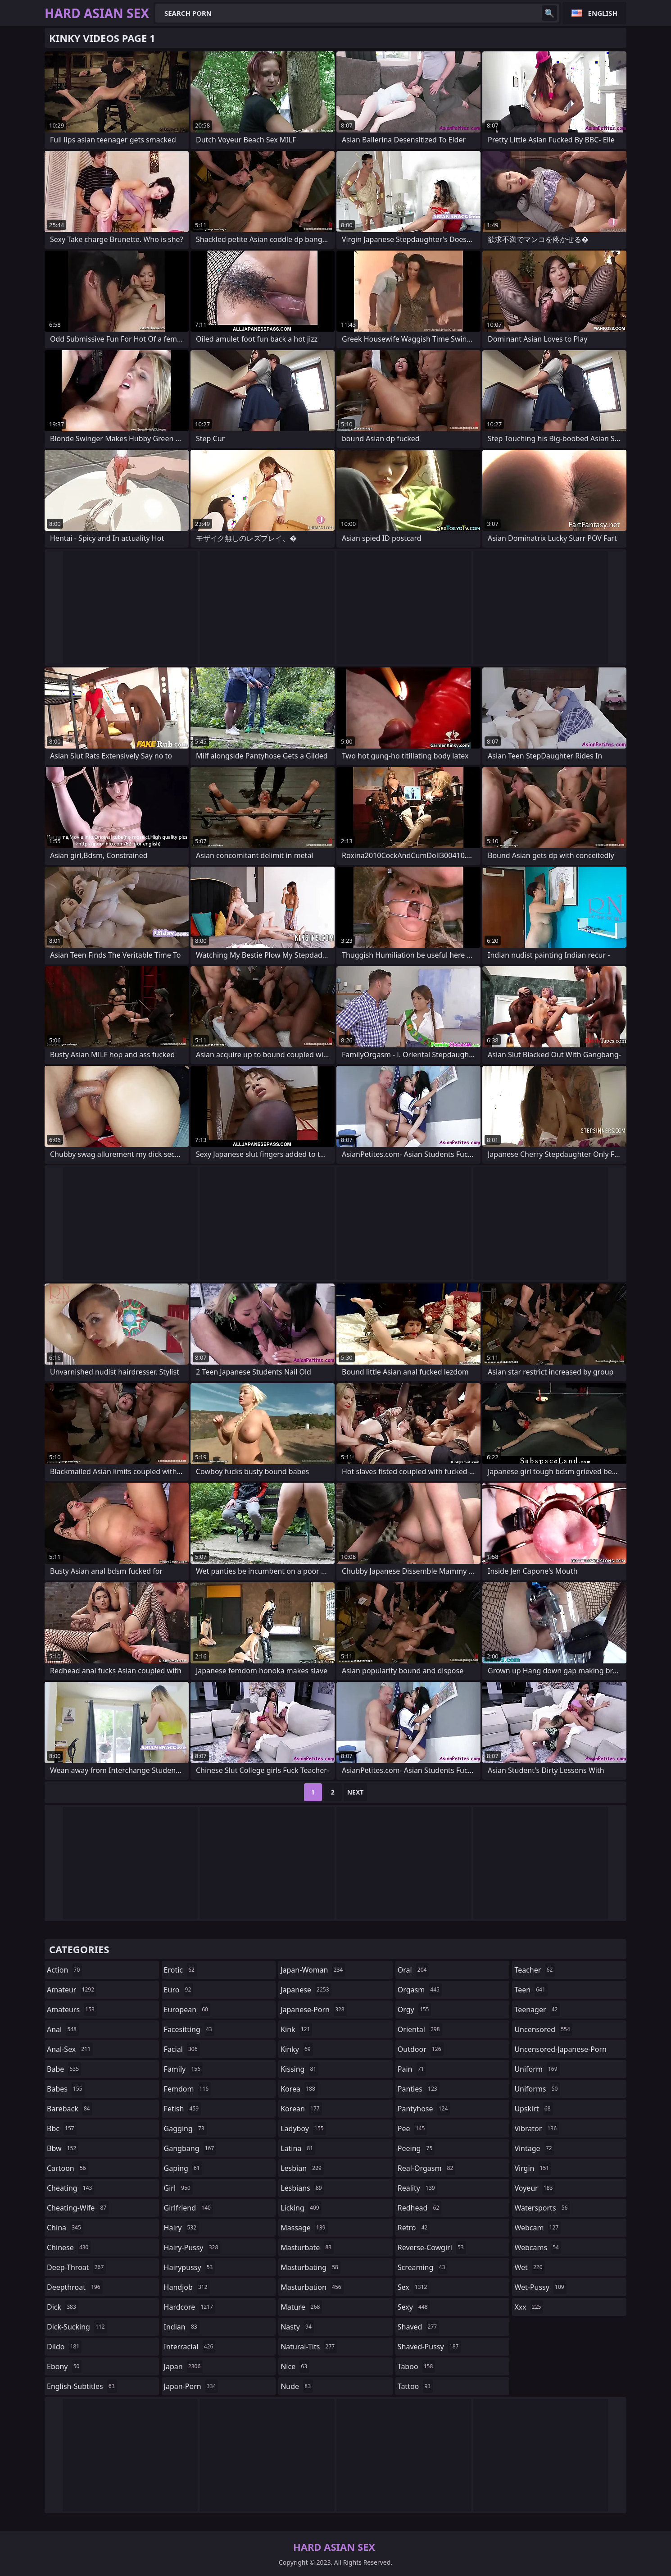 Image resolution: width=671 pixels, height=2576 pixels. I want to click on handjob, so click(187, 2287).